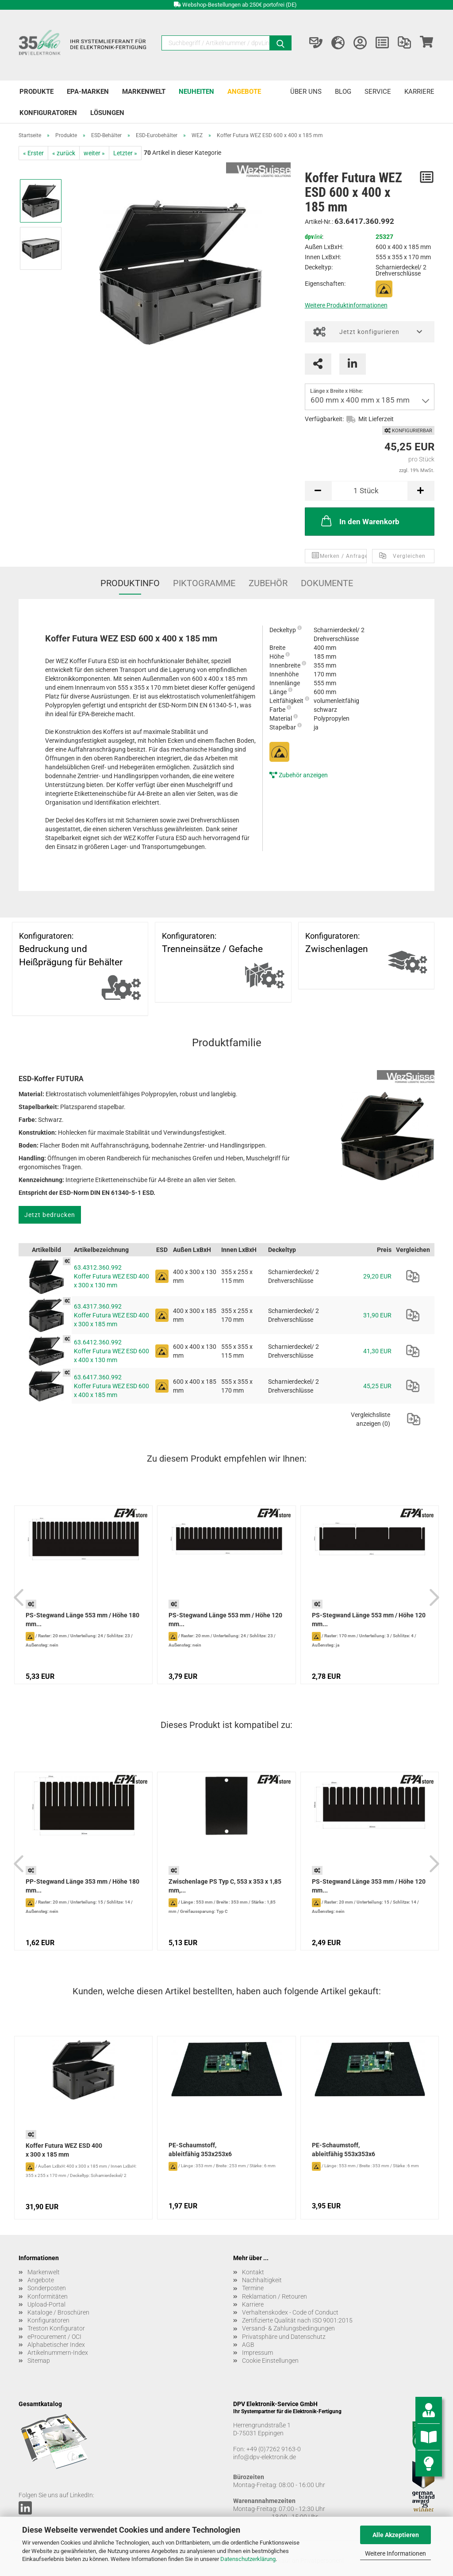 This screenshot has width=453, height=2576. What do you see at coordinates (56, 2344) in the screenshot?
I see `Alphabetischer Index` at bounding box center [56, 2344].